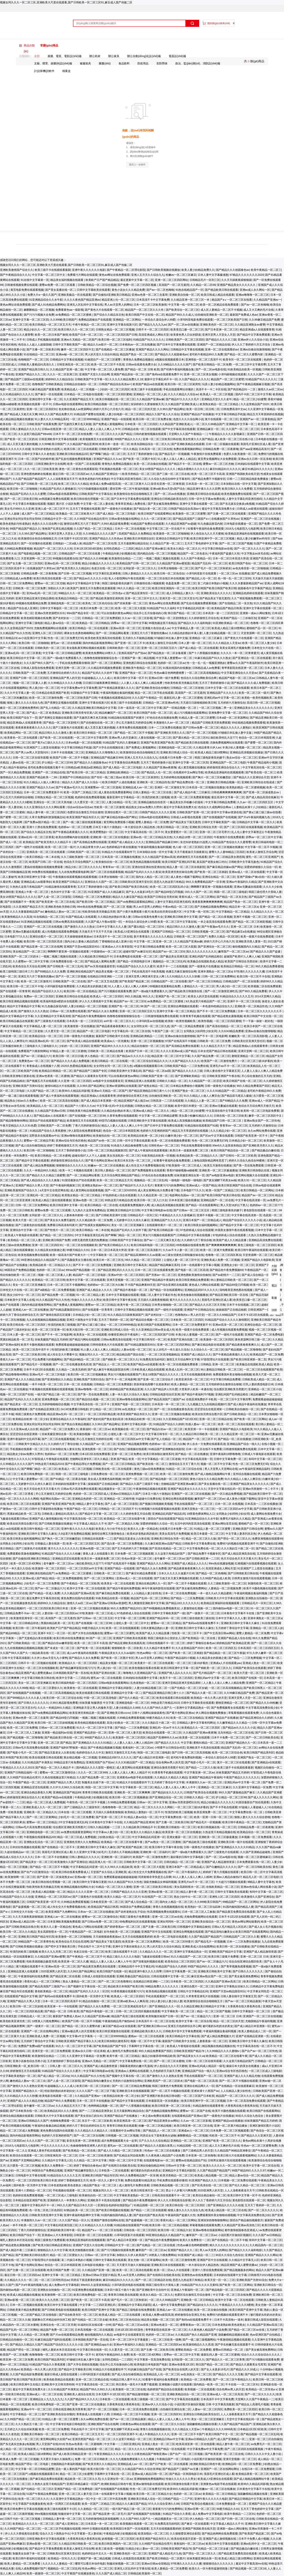  What do you see at coordinates (180, 2469) in the screenshot?
I see `国产精品国产三级国产av主播` at bounding box center [180, 2469].